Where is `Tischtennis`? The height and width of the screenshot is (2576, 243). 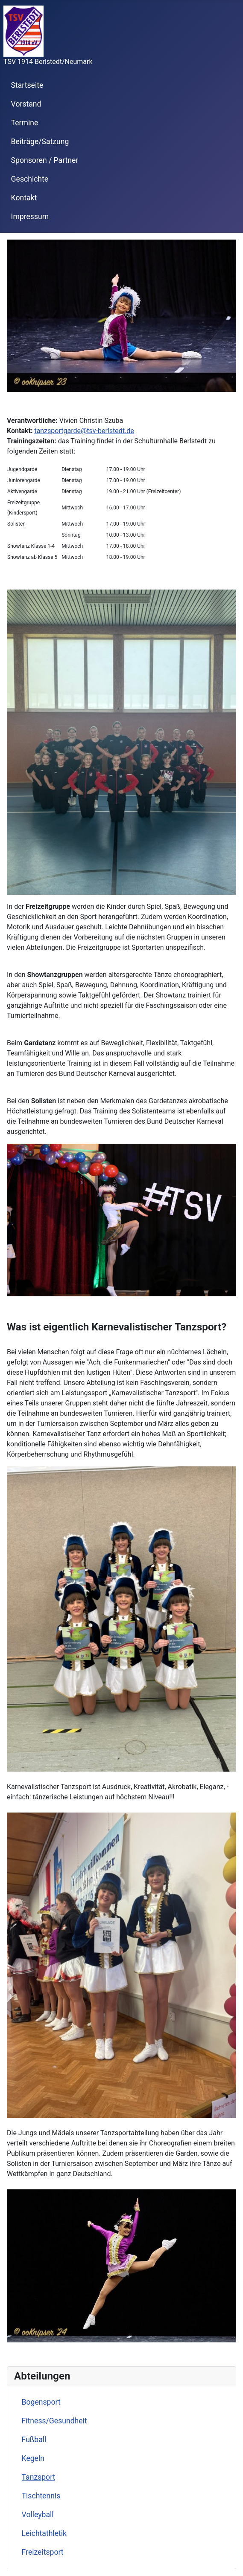
Tischtennis is located at coordinates (41, 2496).